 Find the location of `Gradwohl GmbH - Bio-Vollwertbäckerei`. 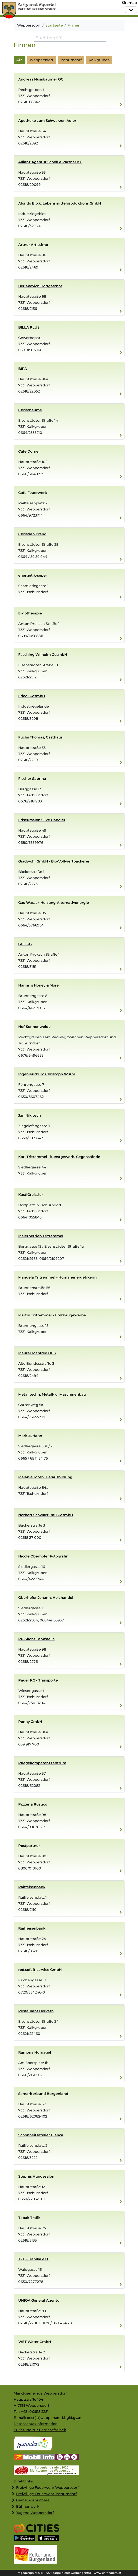

Gradwohl GmbH - Bio-Vollwertbäckerei is located at coordinates (53, 861).